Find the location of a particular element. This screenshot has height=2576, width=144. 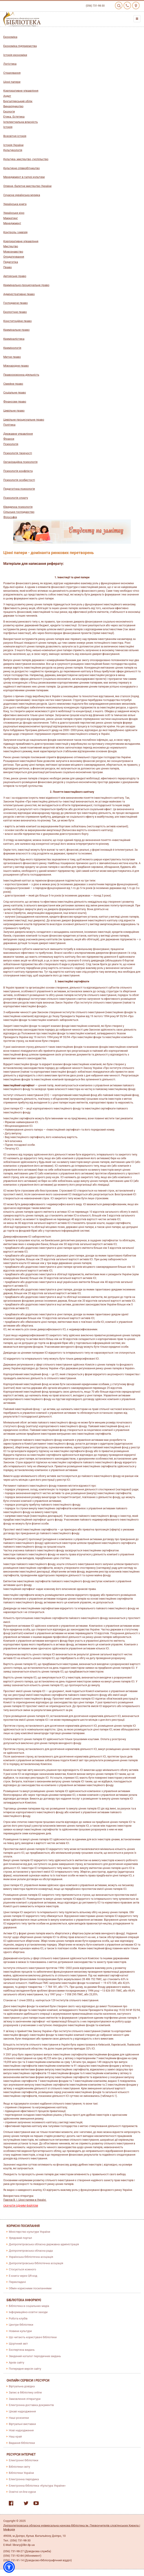

Психологія творчості is located at coordinates (17, 453).